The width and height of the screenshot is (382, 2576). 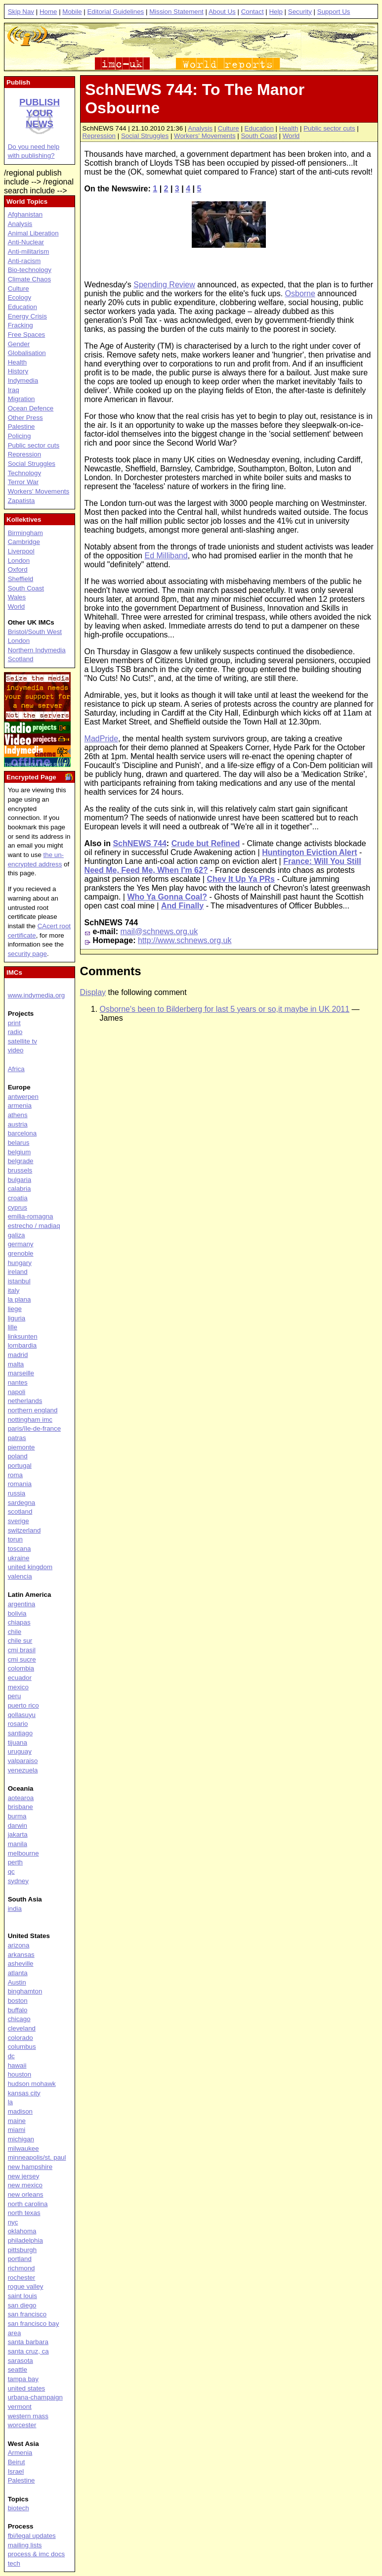 I want to click on tampa bay, so click(x=23, y=2379).